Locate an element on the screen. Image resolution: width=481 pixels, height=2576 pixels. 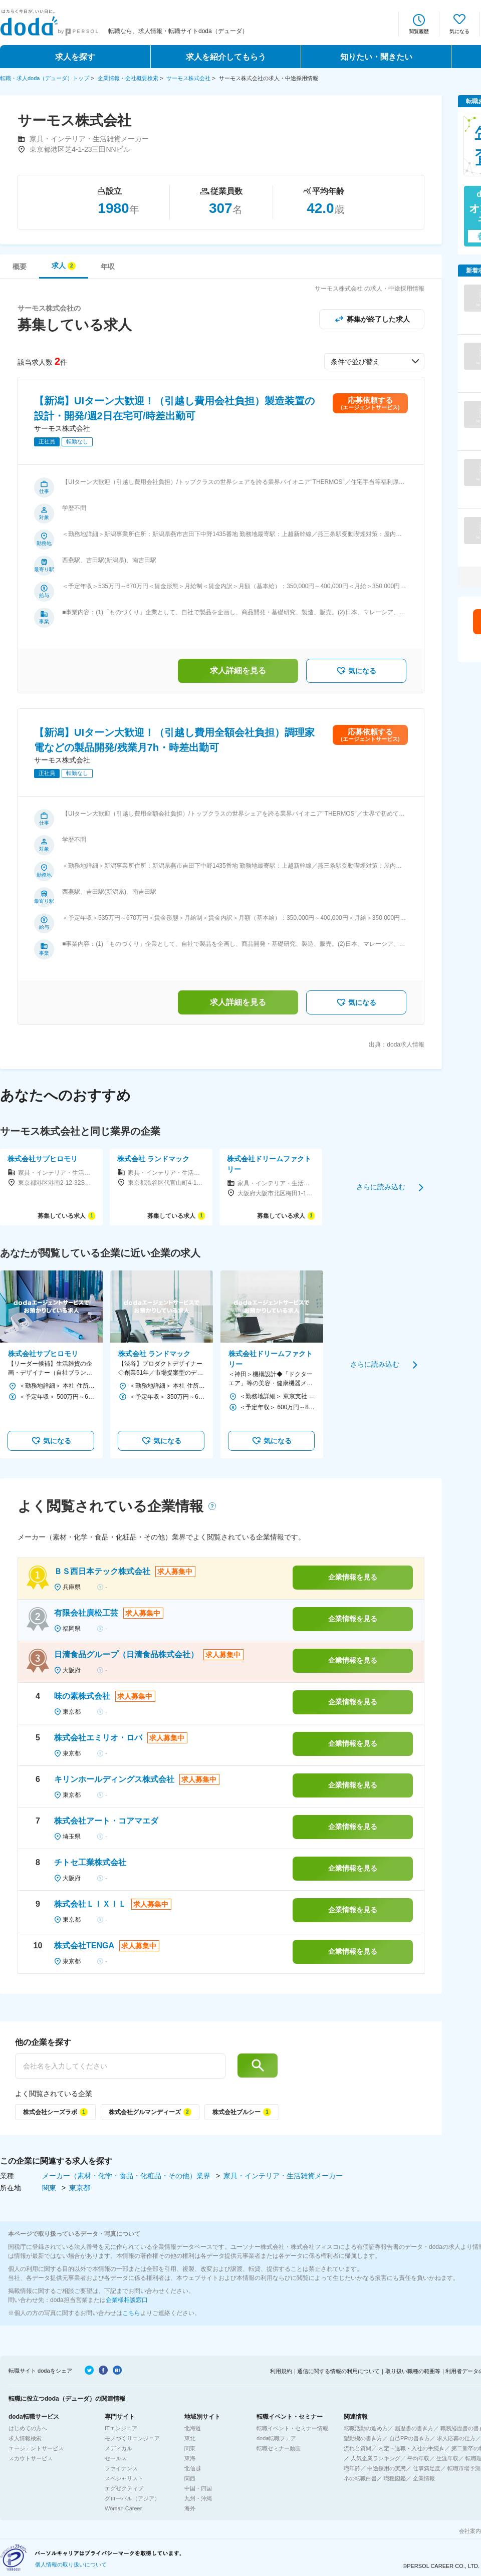
履歴書の書き方 is located at coordinates (414, 2428).